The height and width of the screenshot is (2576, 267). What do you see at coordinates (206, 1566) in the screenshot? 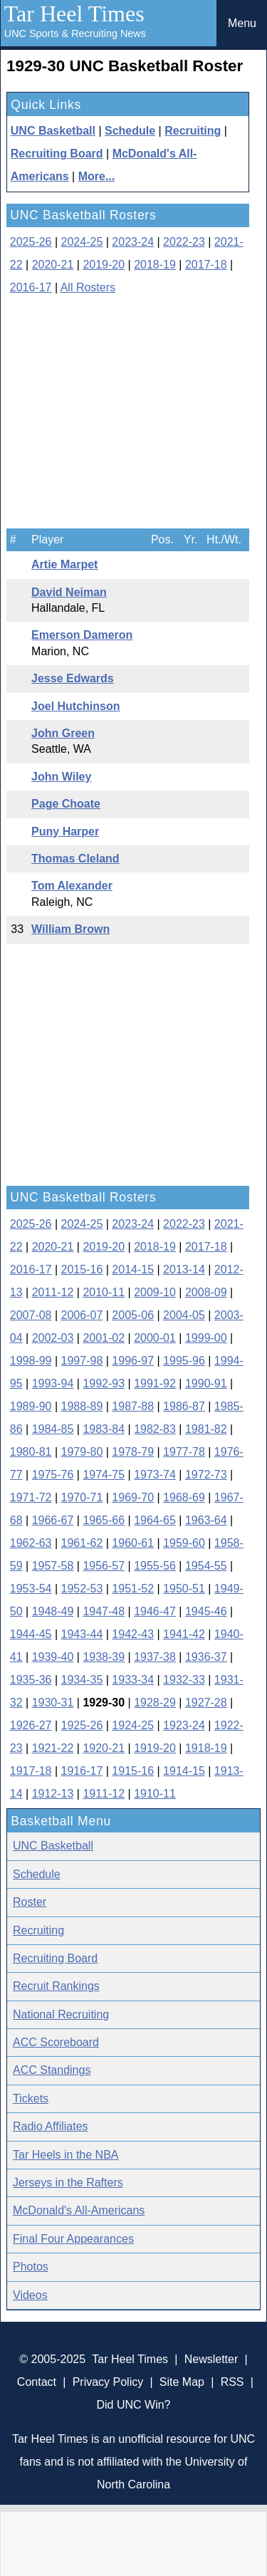
I see `1954-55` at bounding box center [206, 1566].